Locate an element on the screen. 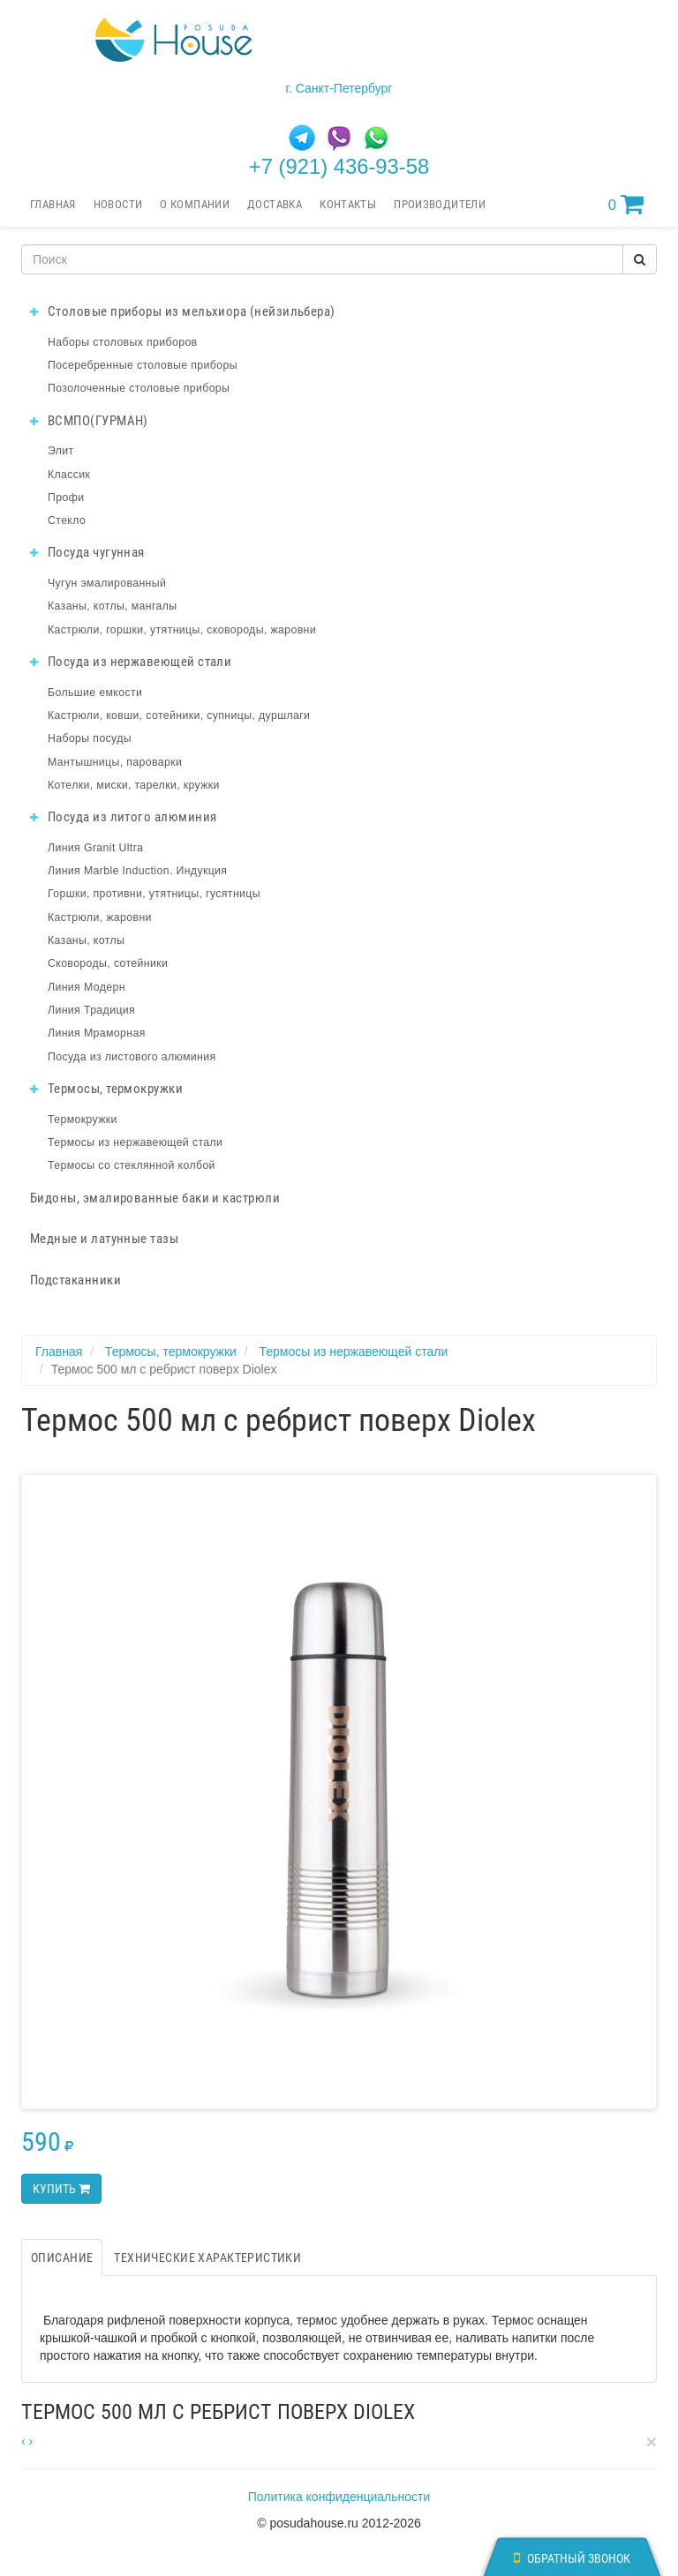  Медные и латунные тазы is located at coordinates (104, 1239).